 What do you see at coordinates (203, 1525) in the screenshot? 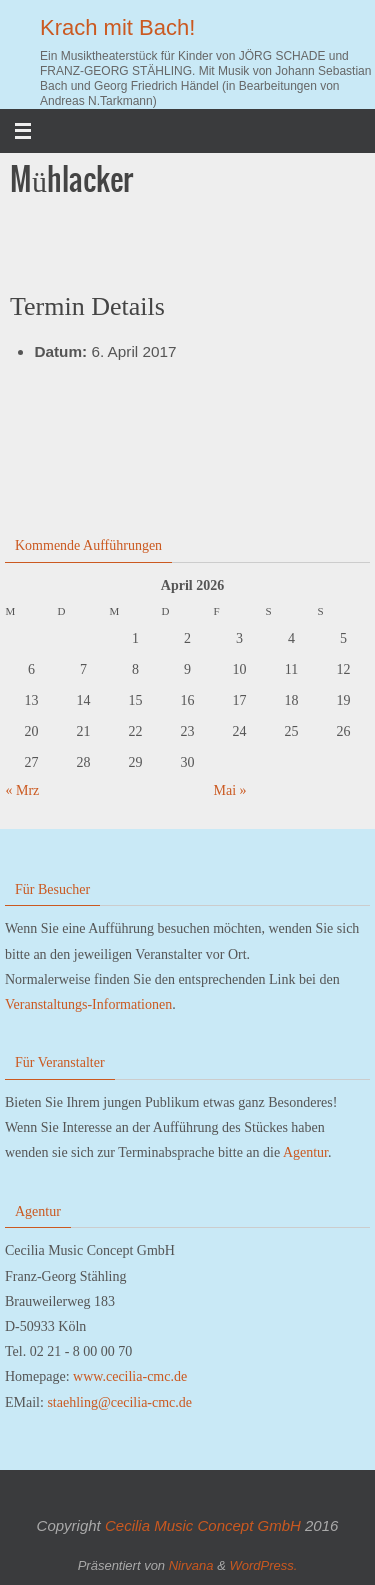
I see `Cecilia Music Concept GmbH` at bounding box center [203, 1525].